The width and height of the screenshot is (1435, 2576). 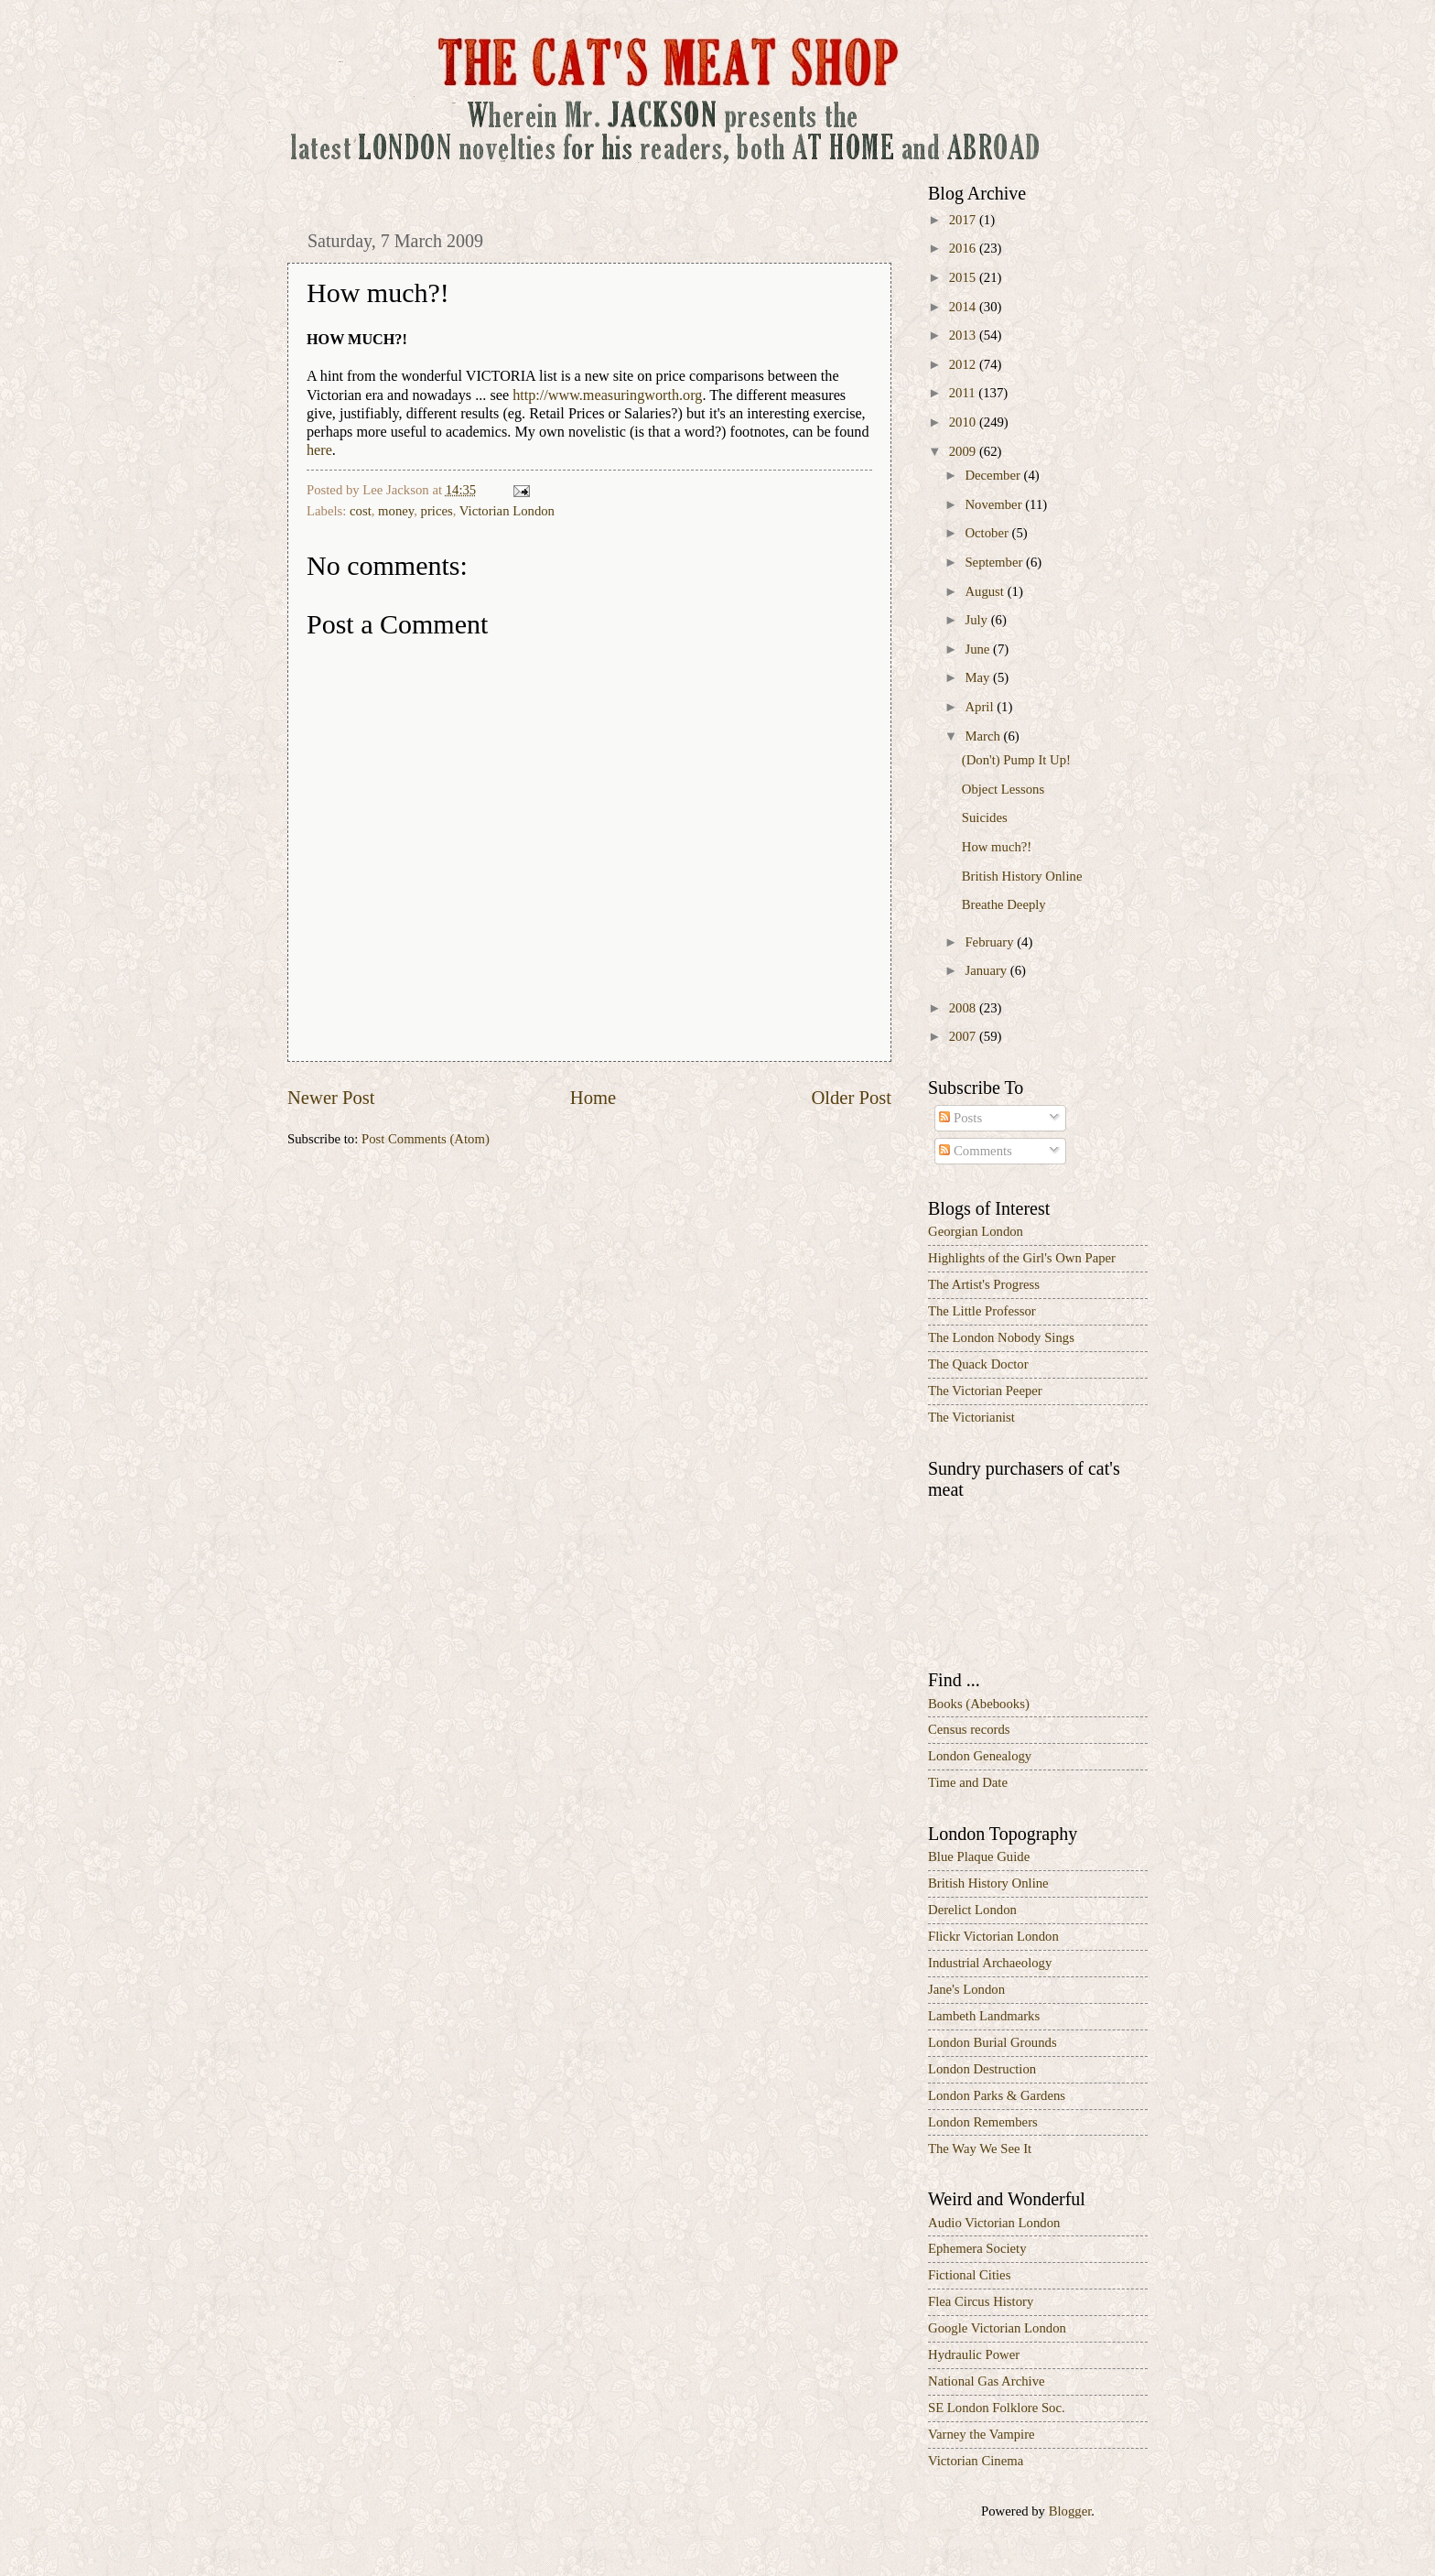 What do you see at coordinates (981, 706) in the screenshot?
I see `April` at bounding box center [981, 706].